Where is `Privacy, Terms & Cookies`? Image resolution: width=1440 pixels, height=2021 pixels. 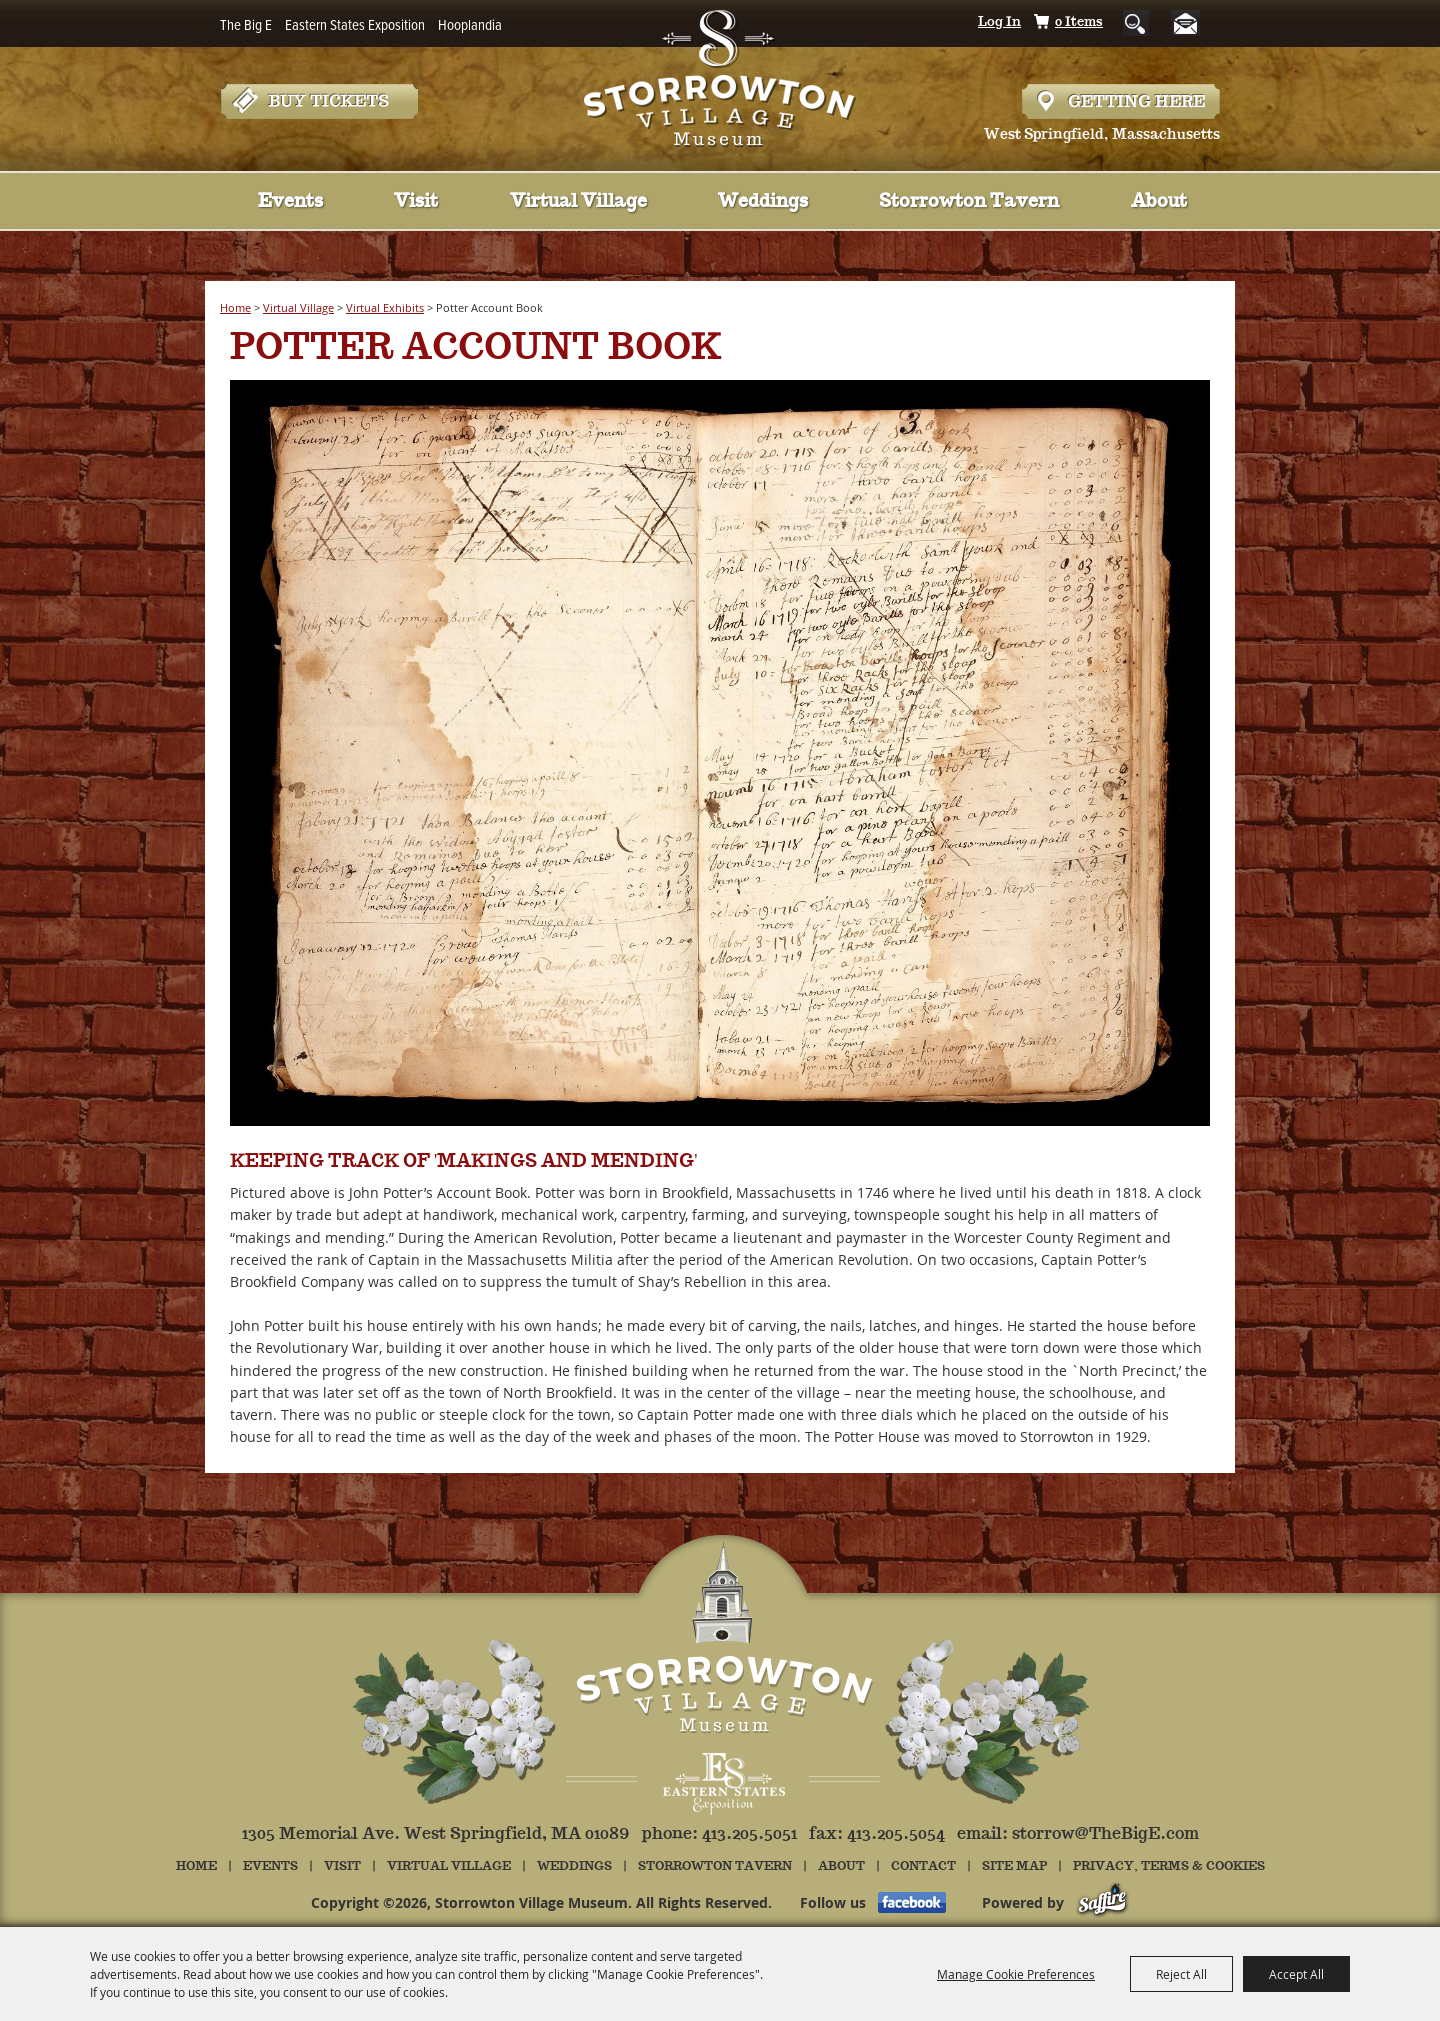
Privacy, Terms & Cookies is located at coordinates (1169, 1866).